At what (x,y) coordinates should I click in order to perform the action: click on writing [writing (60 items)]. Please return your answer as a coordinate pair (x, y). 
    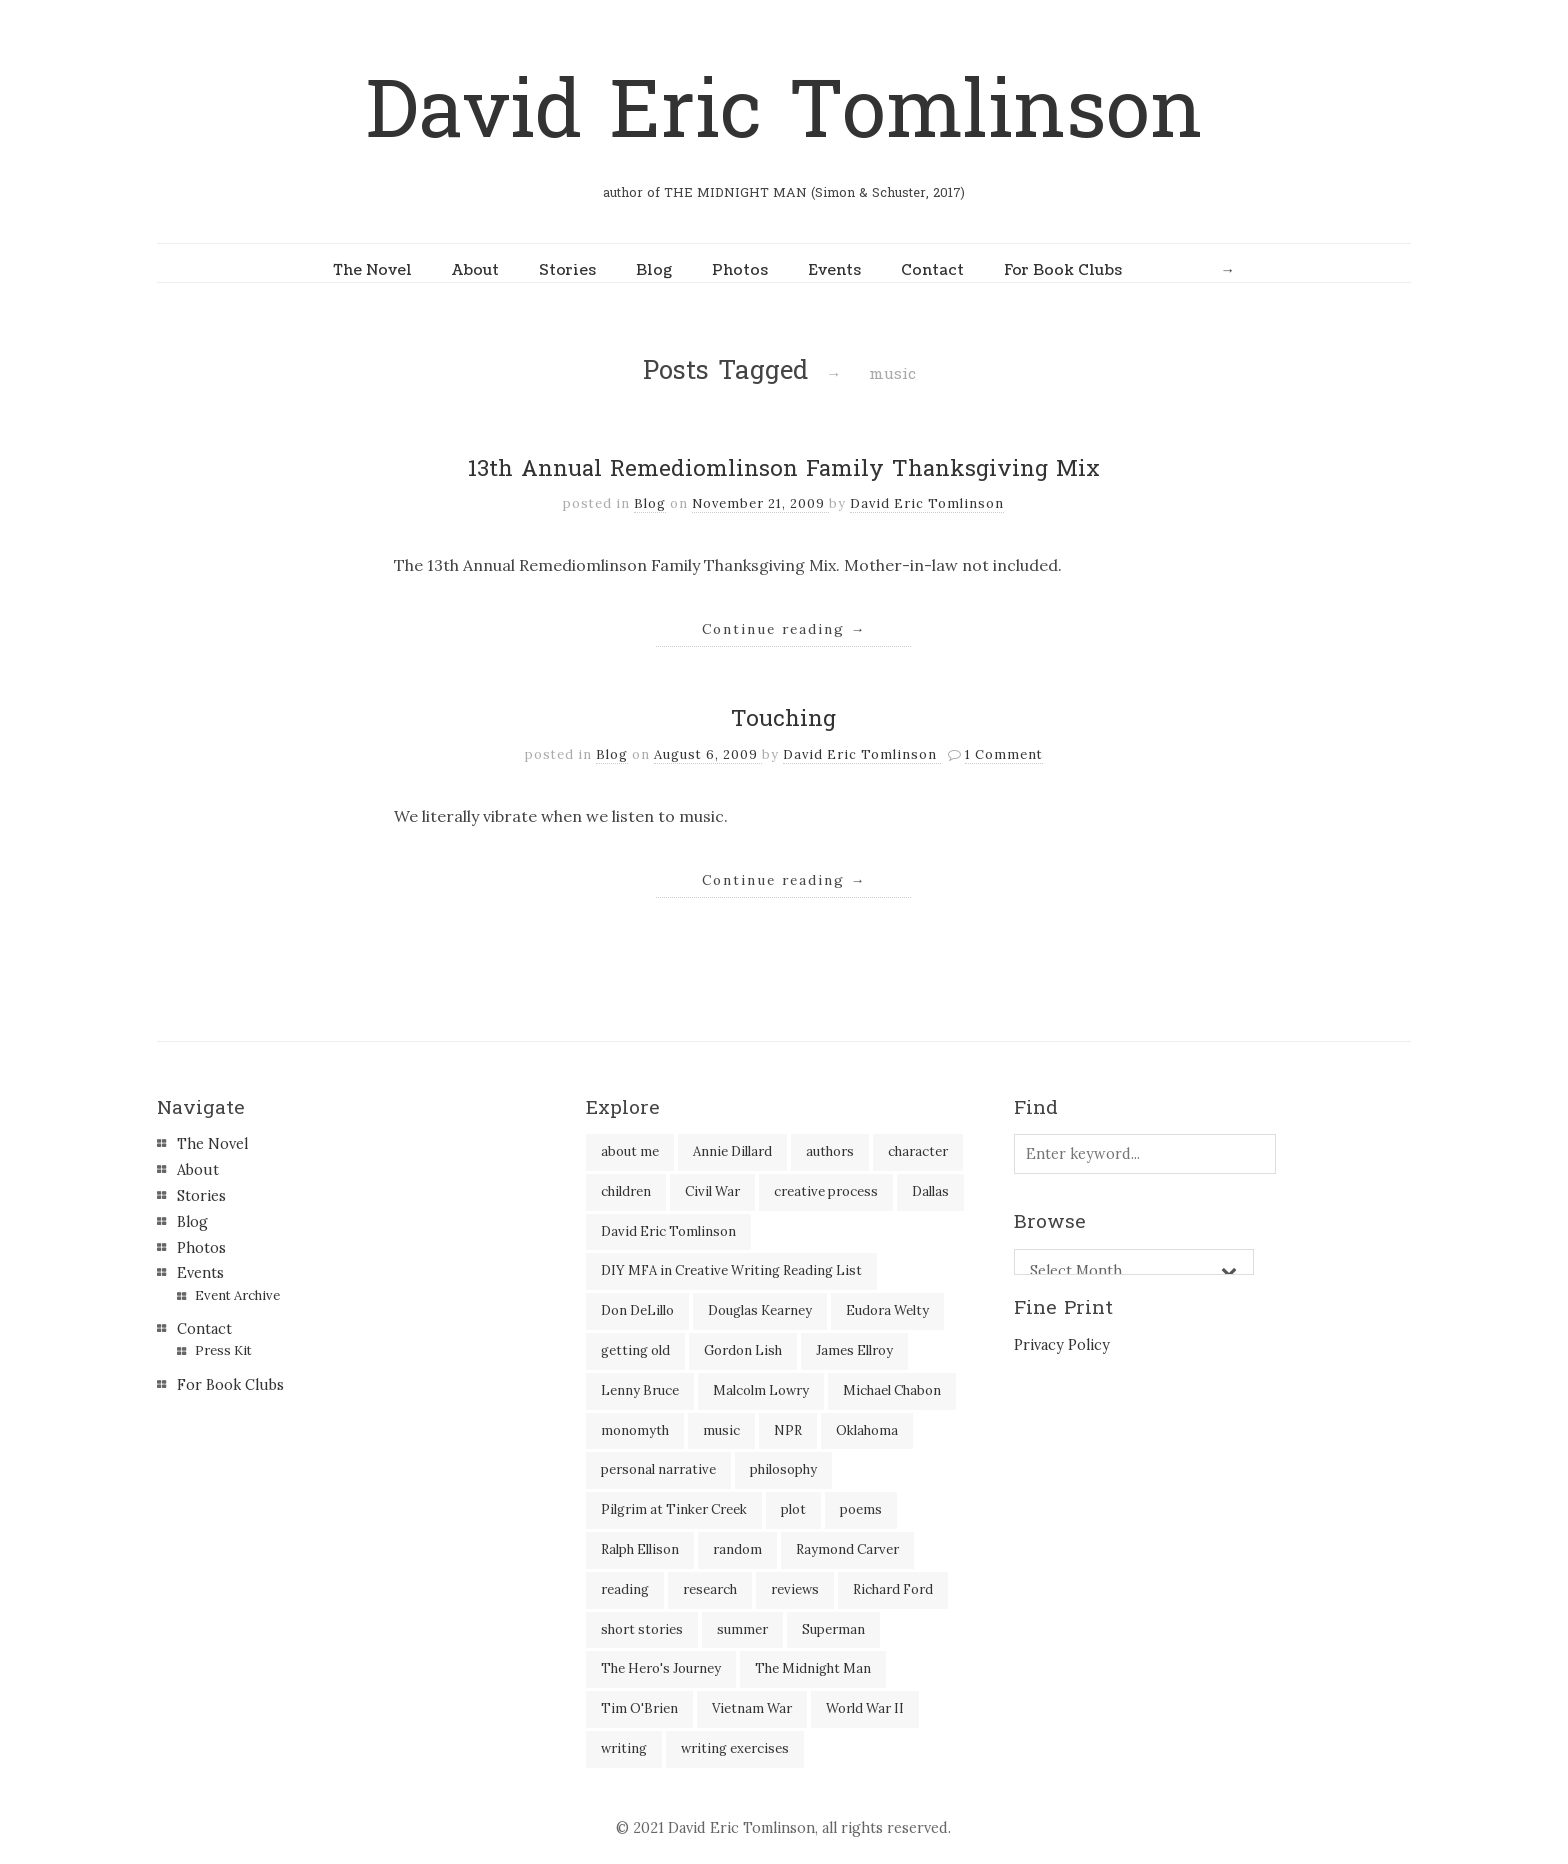
    Looking at the image, I should click on (624, 1748).